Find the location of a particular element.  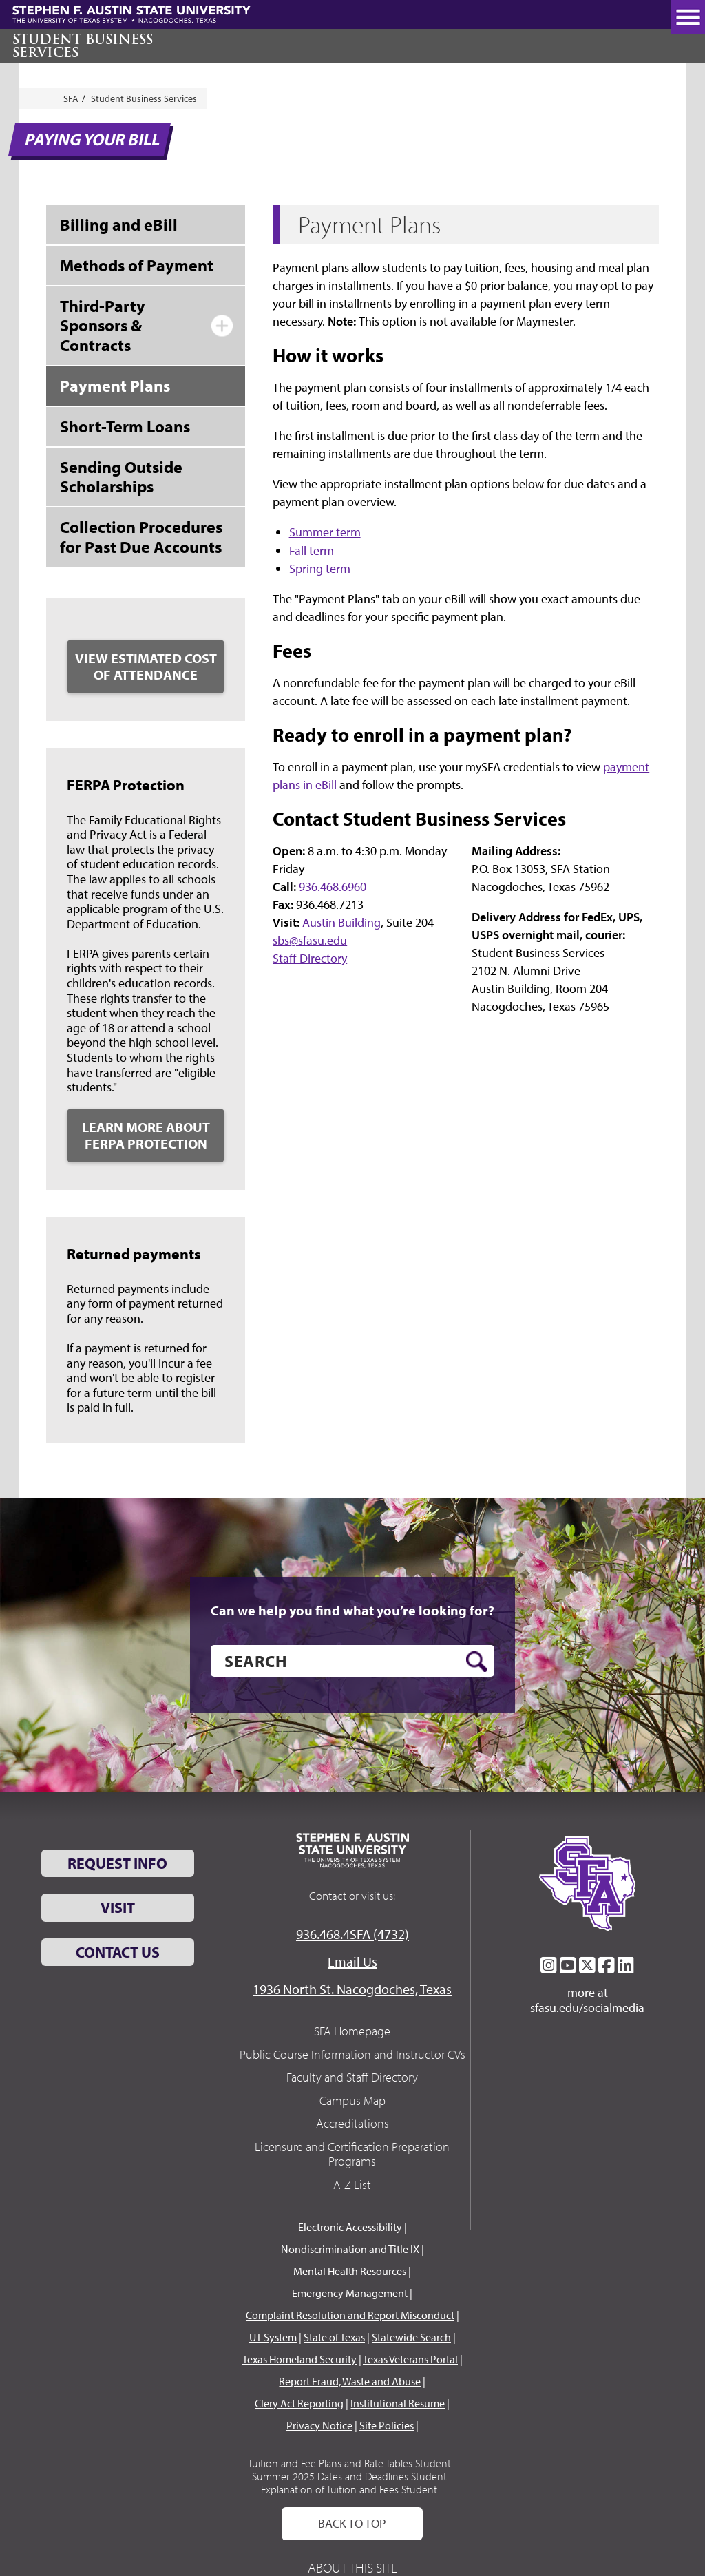

Public Course Information and Instructor CVs is located at coordinates (352, 2054).